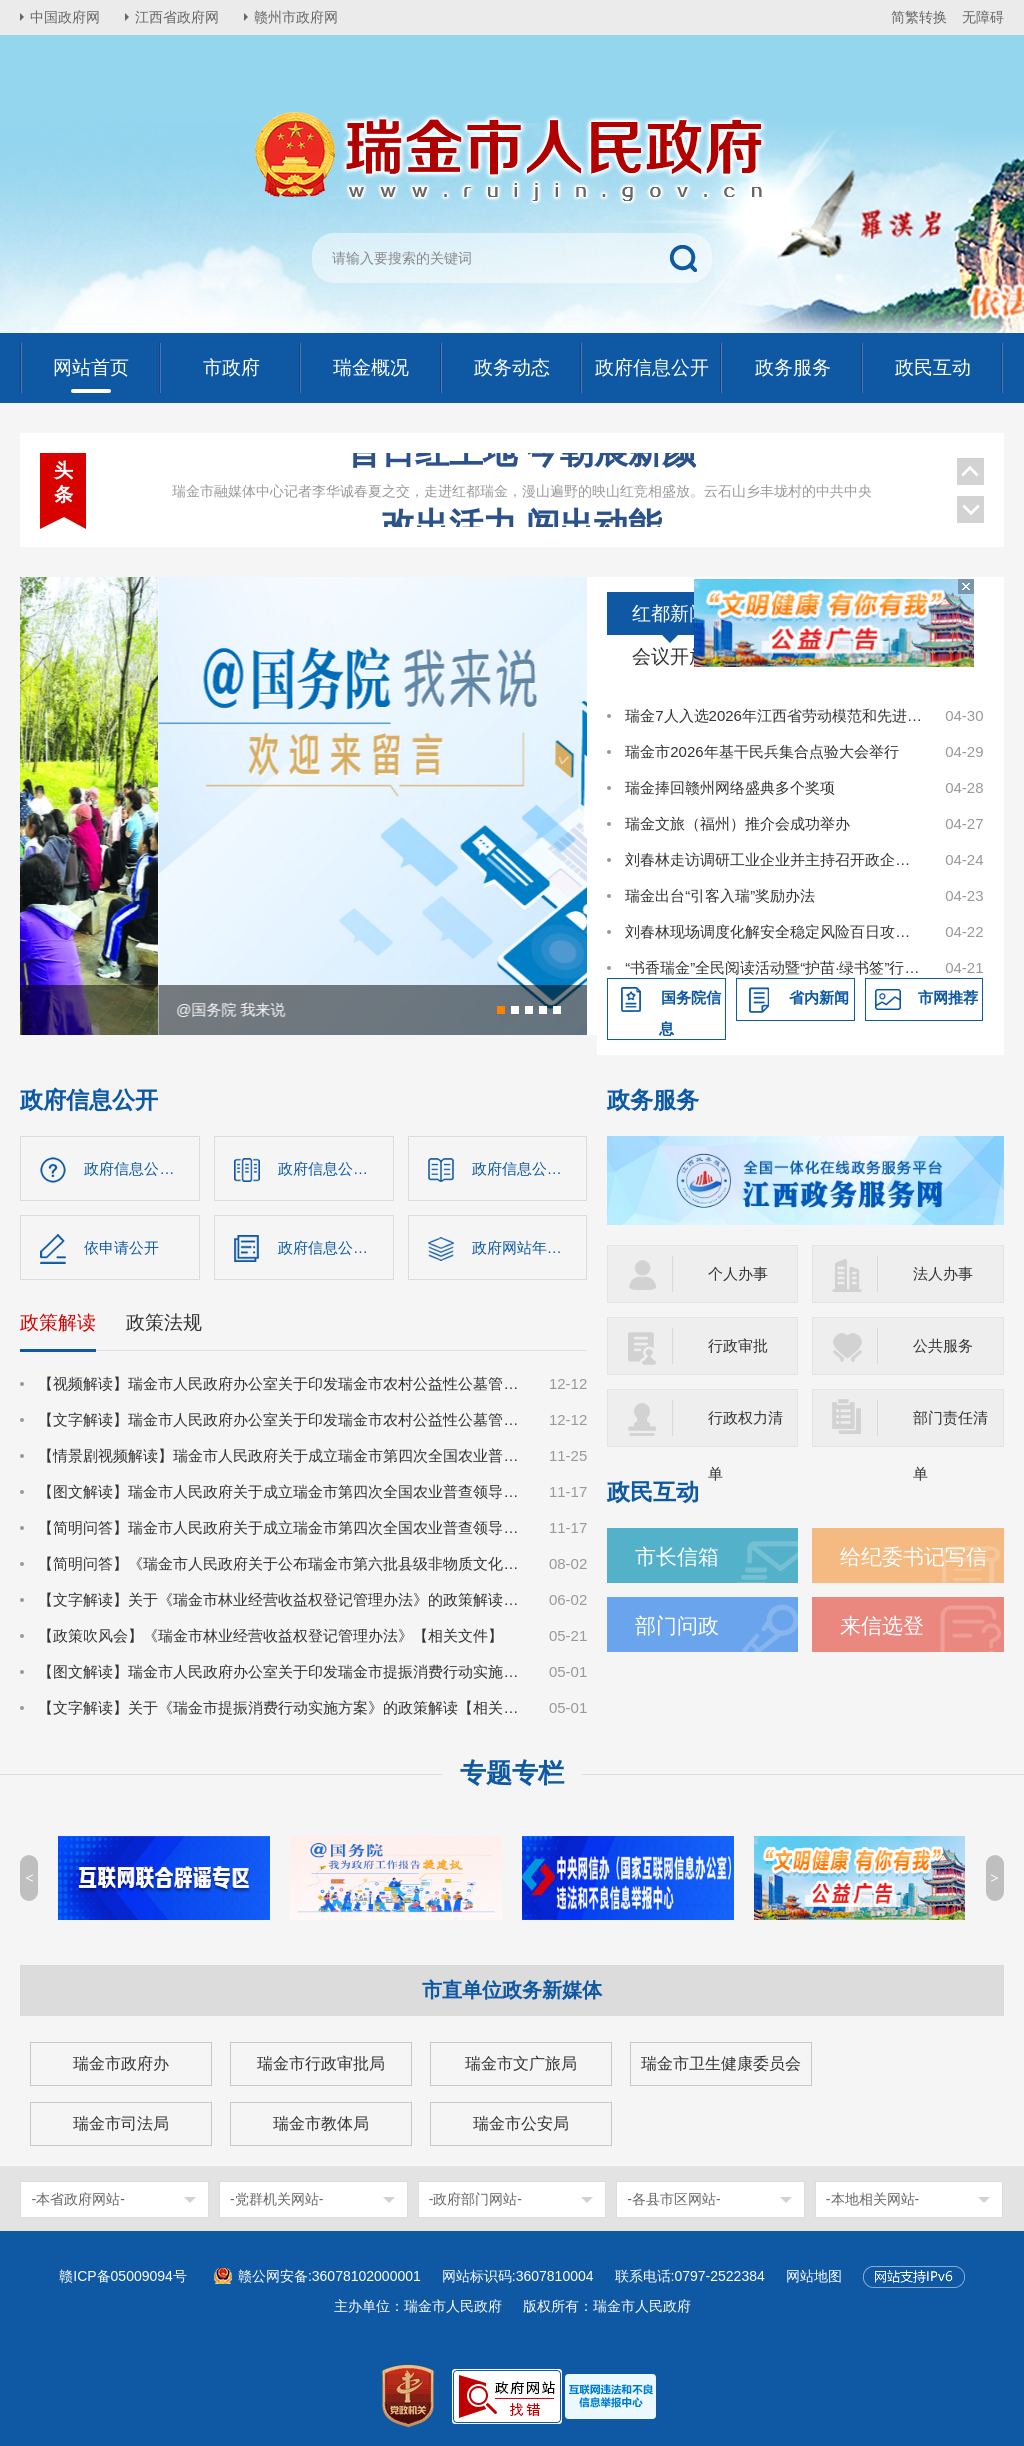  I want to click on 瑞金市教体局, so click(321, 2123).